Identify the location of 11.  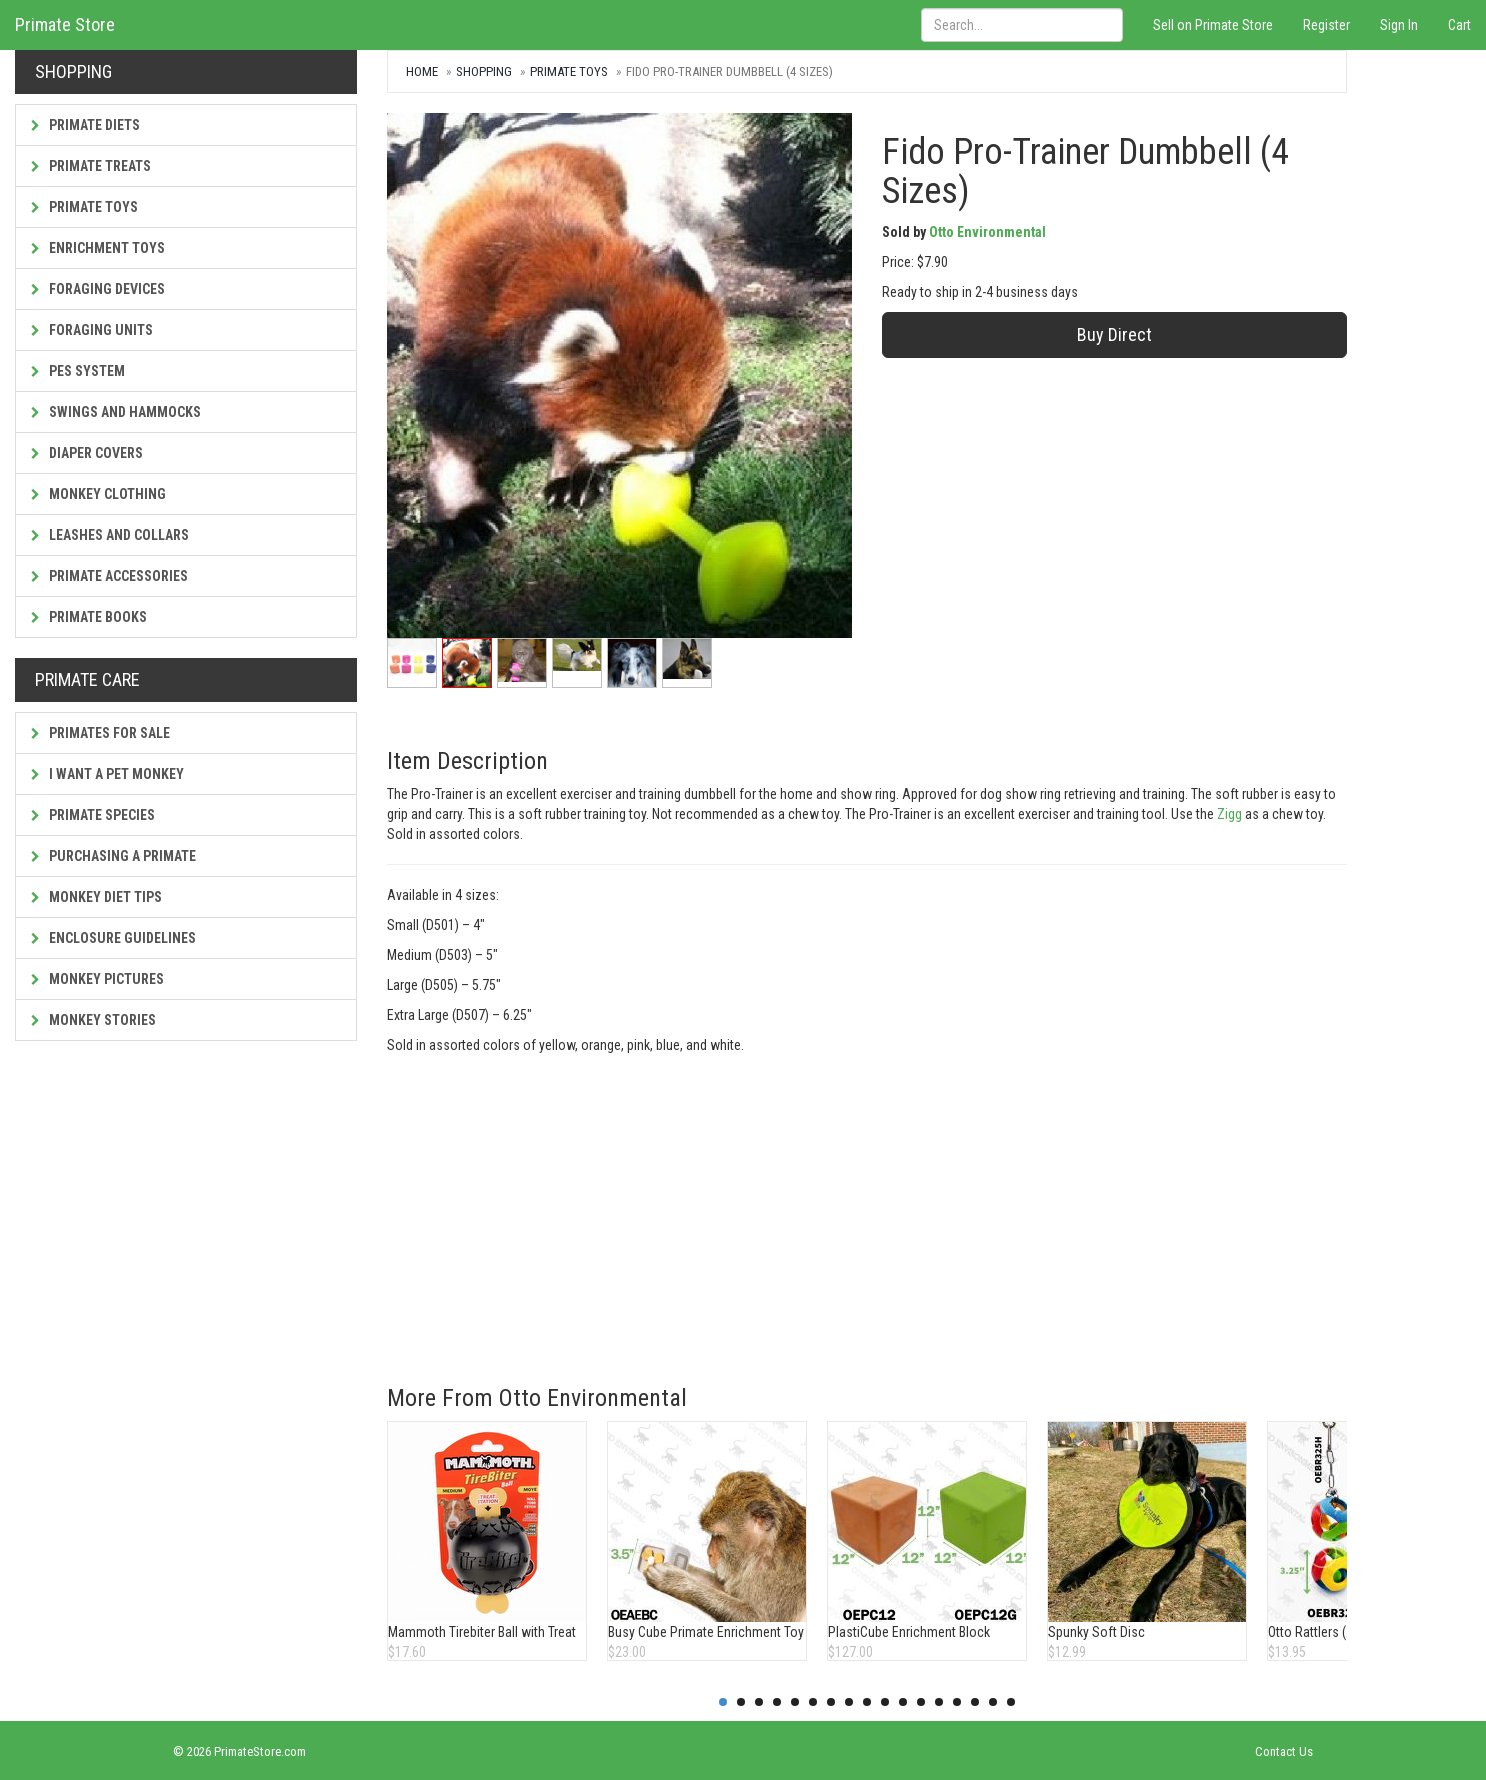
(903, 1702).